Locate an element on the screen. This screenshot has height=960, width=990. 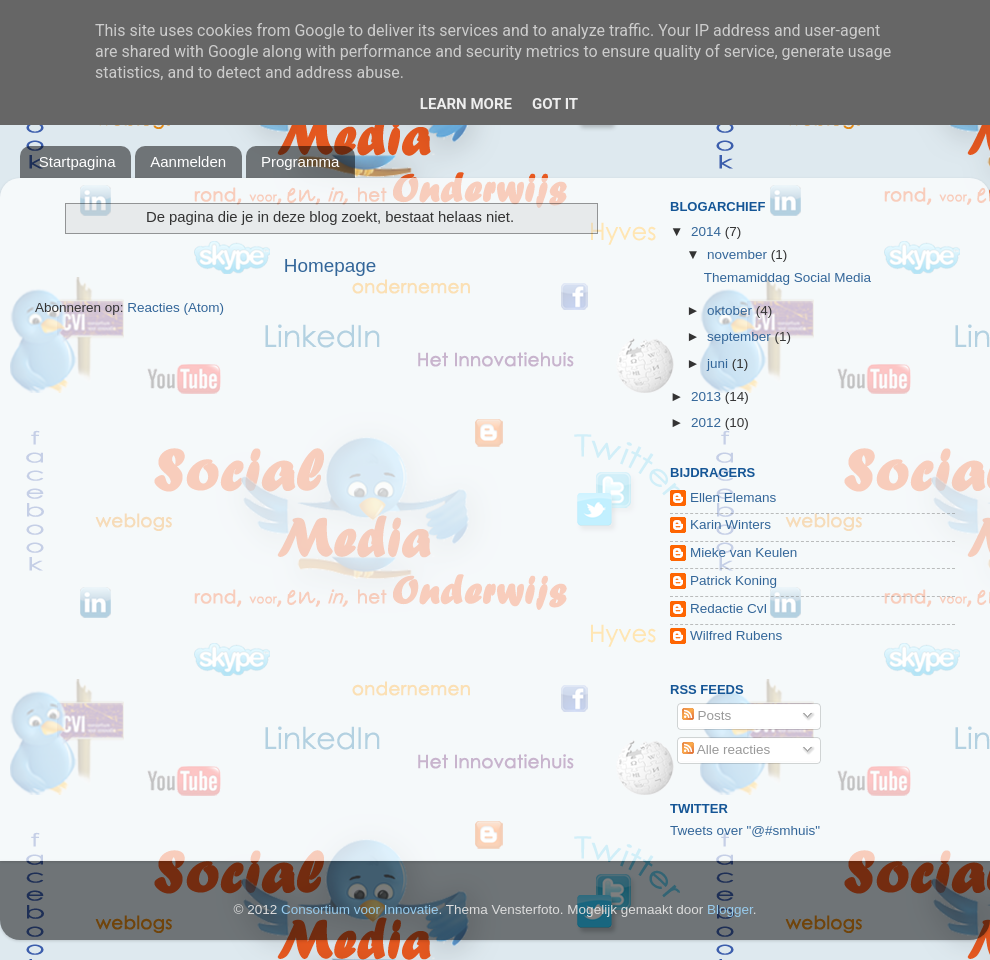
oktober is located at coordinates (731, 310).